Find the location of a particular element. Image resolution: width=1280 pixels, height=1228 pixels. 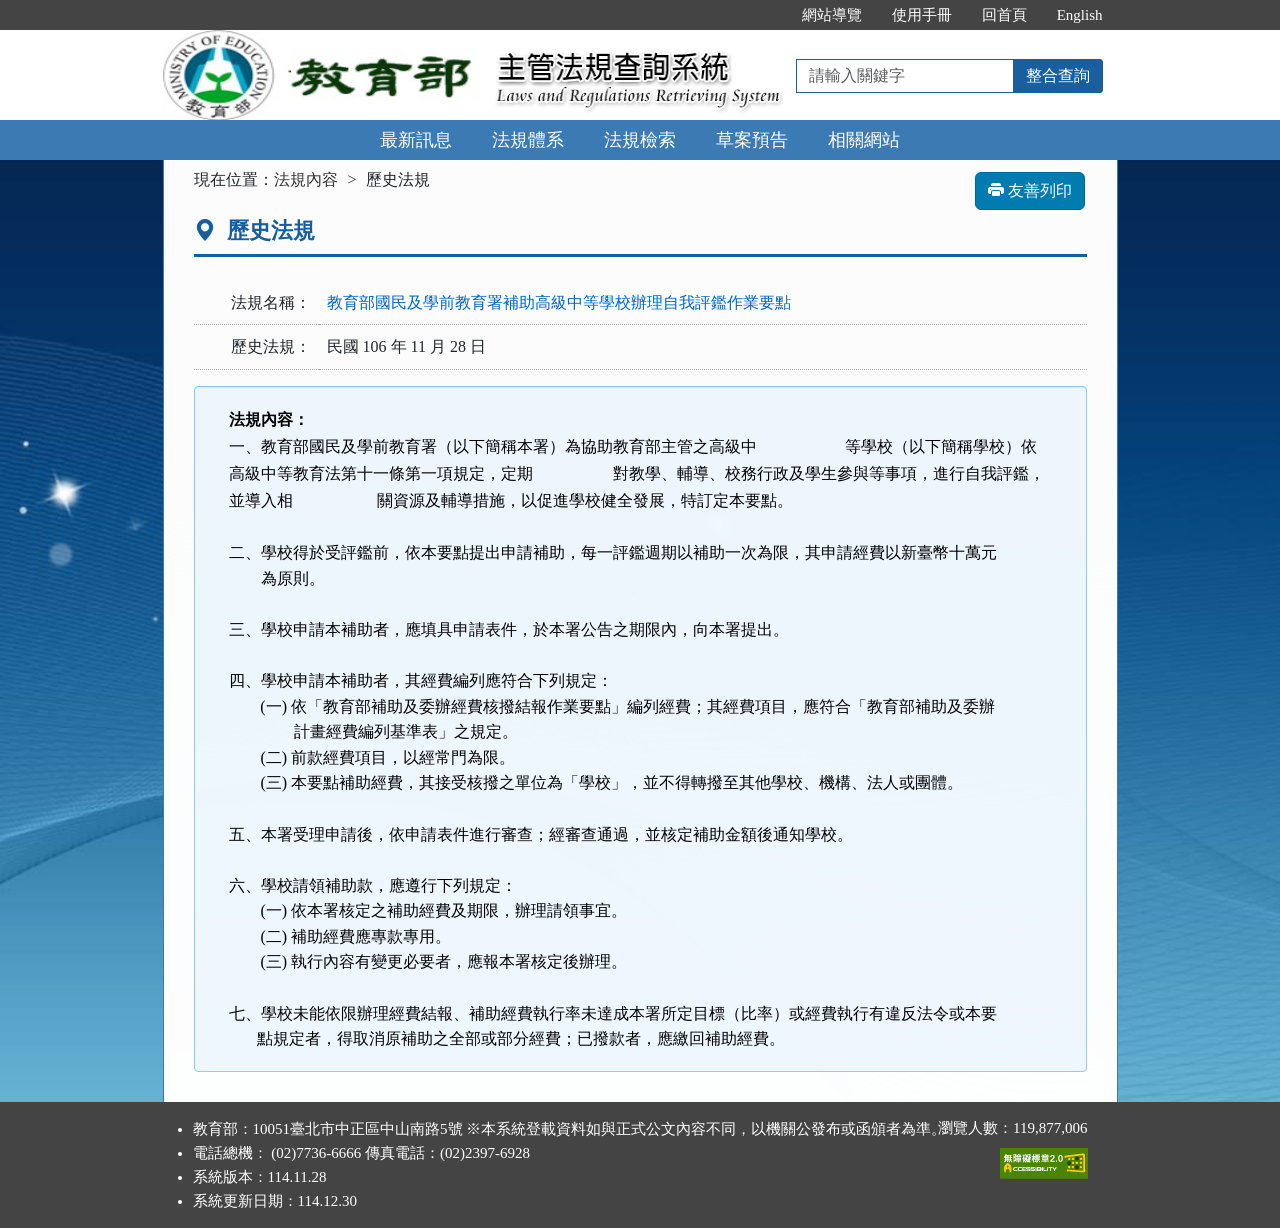

English is located at coordinates (1080, 15).